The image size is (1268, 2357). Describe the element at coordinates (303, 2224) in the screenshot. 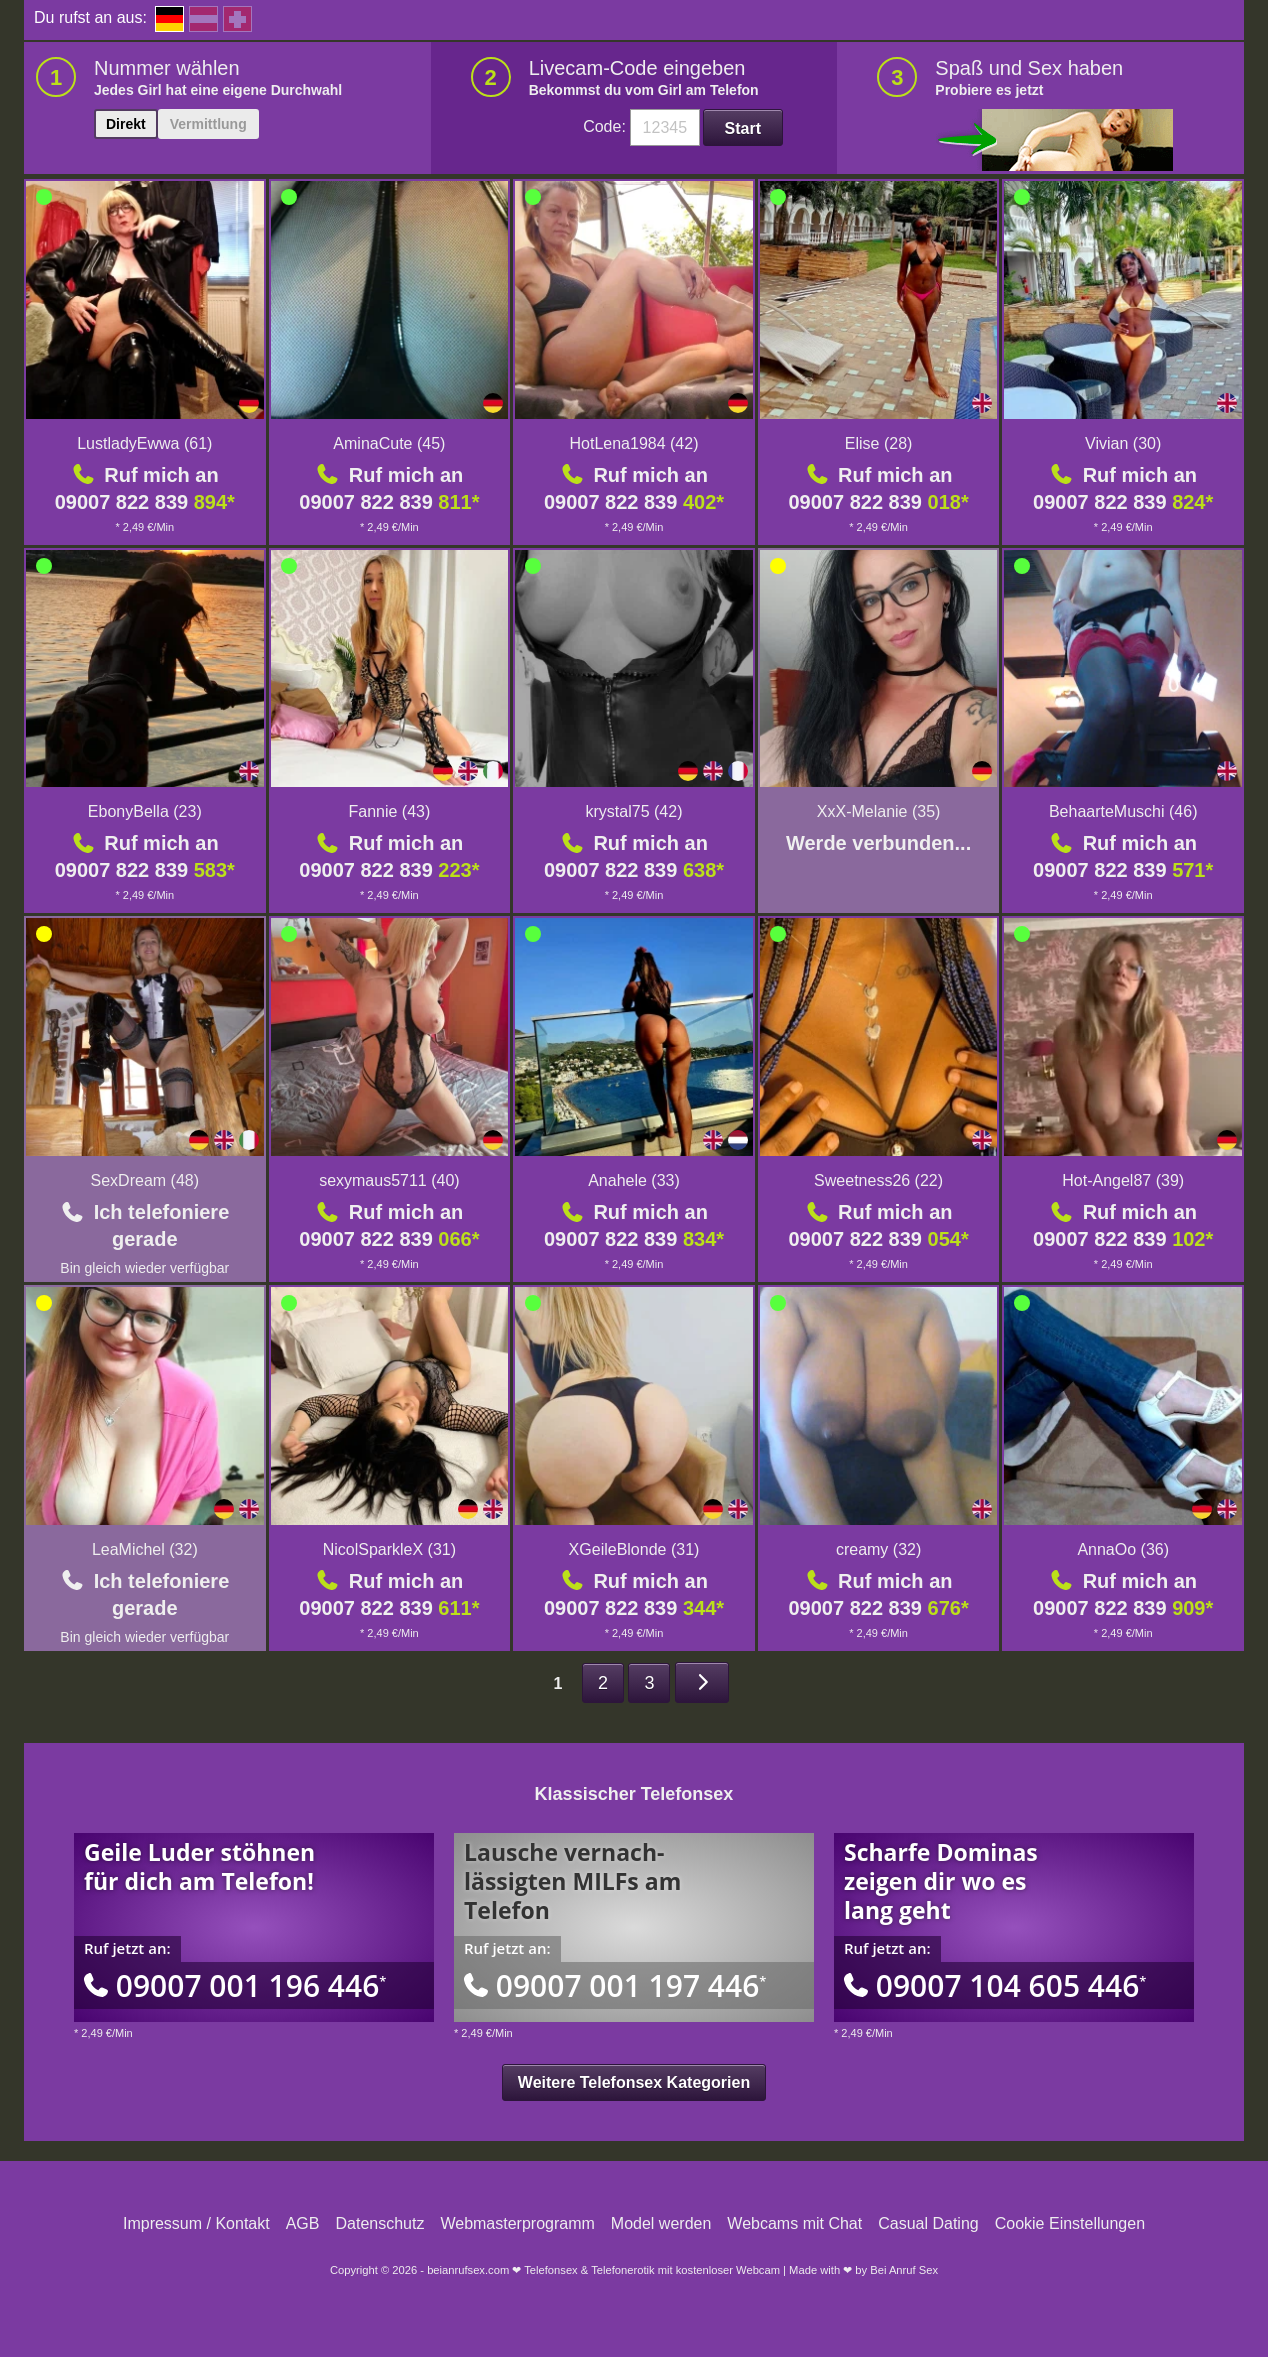

I see `AGB` at that location.